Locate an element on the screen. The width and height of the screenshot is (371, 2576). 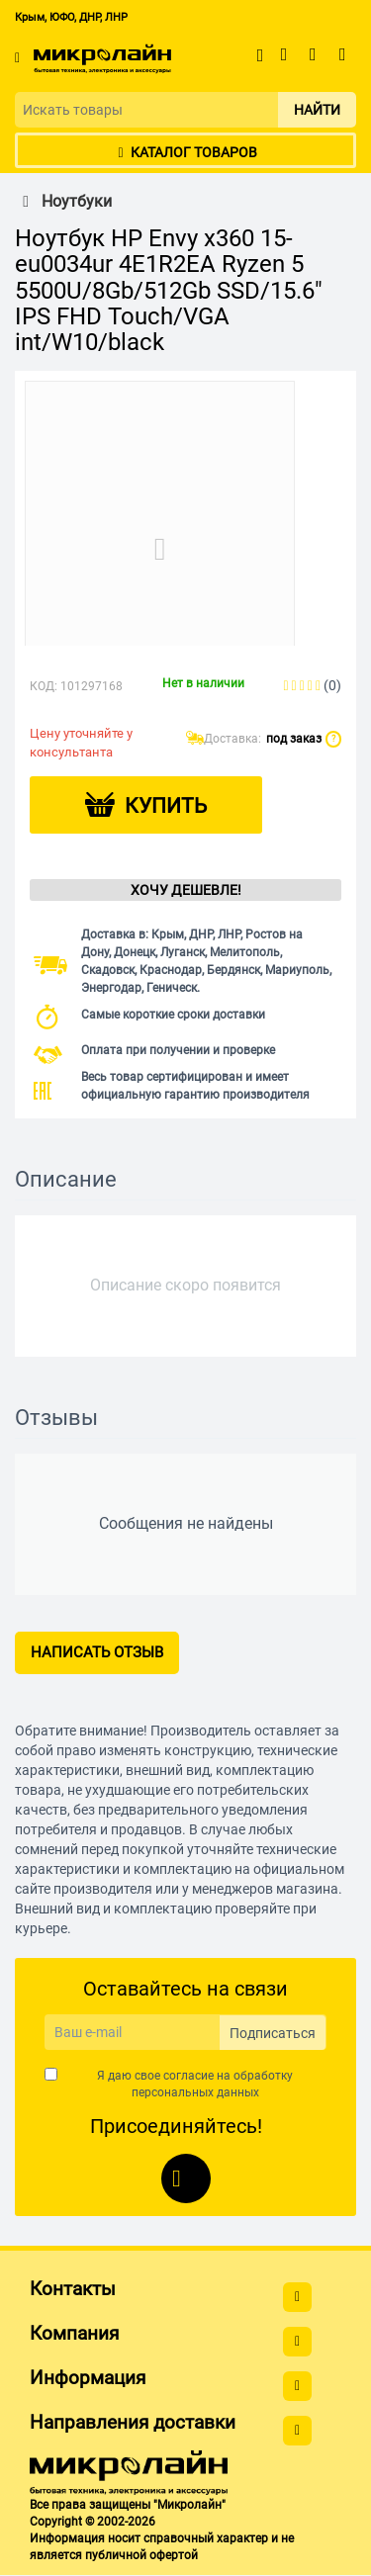
Написать отзыв is located at coordinates (97, 1652).